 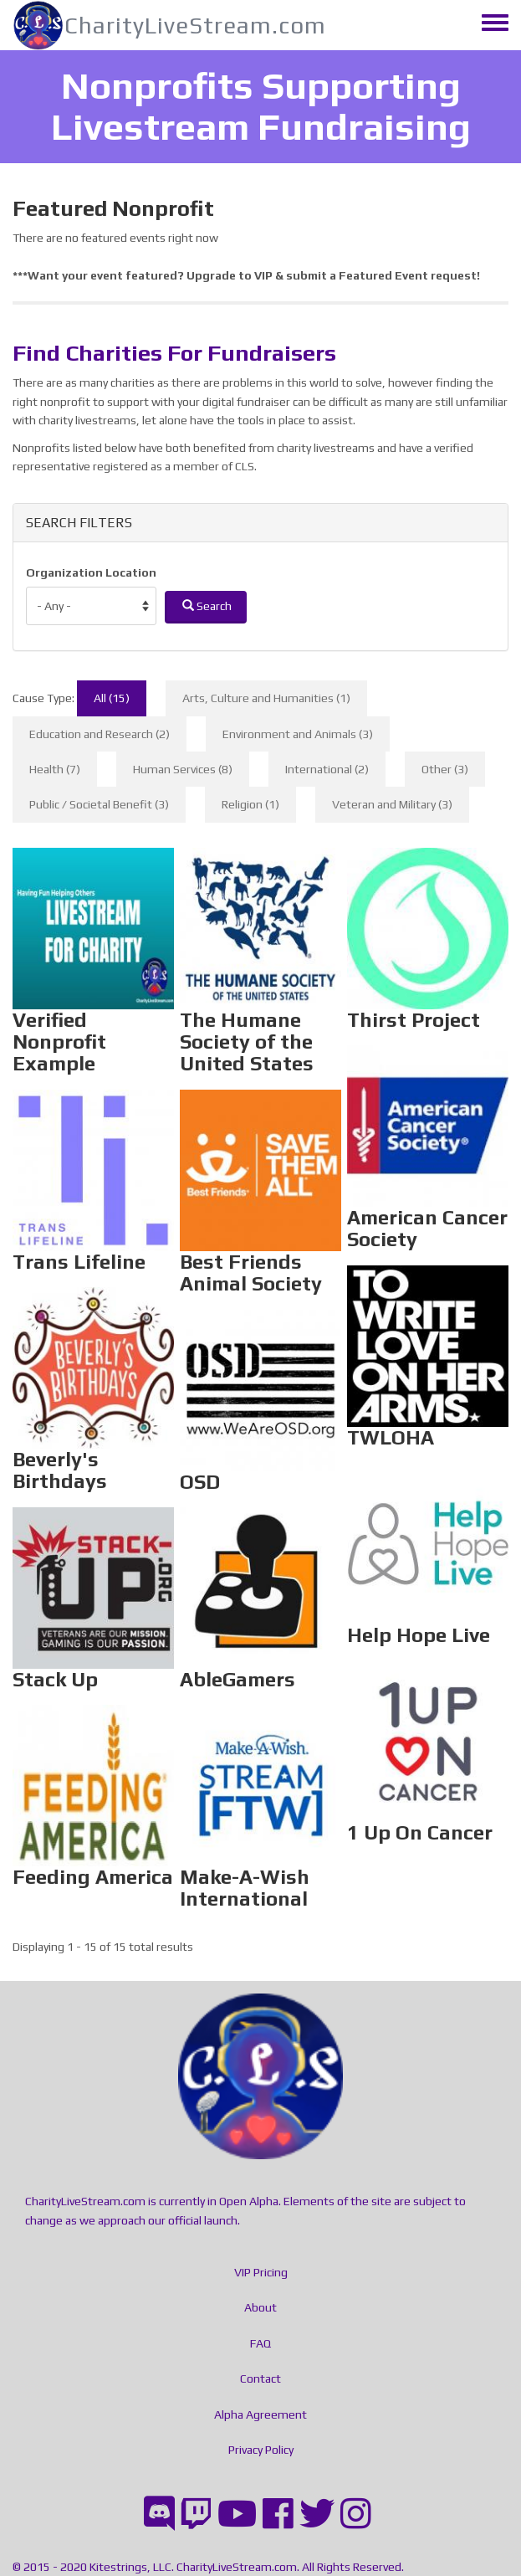 What do you see at coordinates (260, 2307) in the screenshot?
I see `About` at bounding box center [260, 2307].